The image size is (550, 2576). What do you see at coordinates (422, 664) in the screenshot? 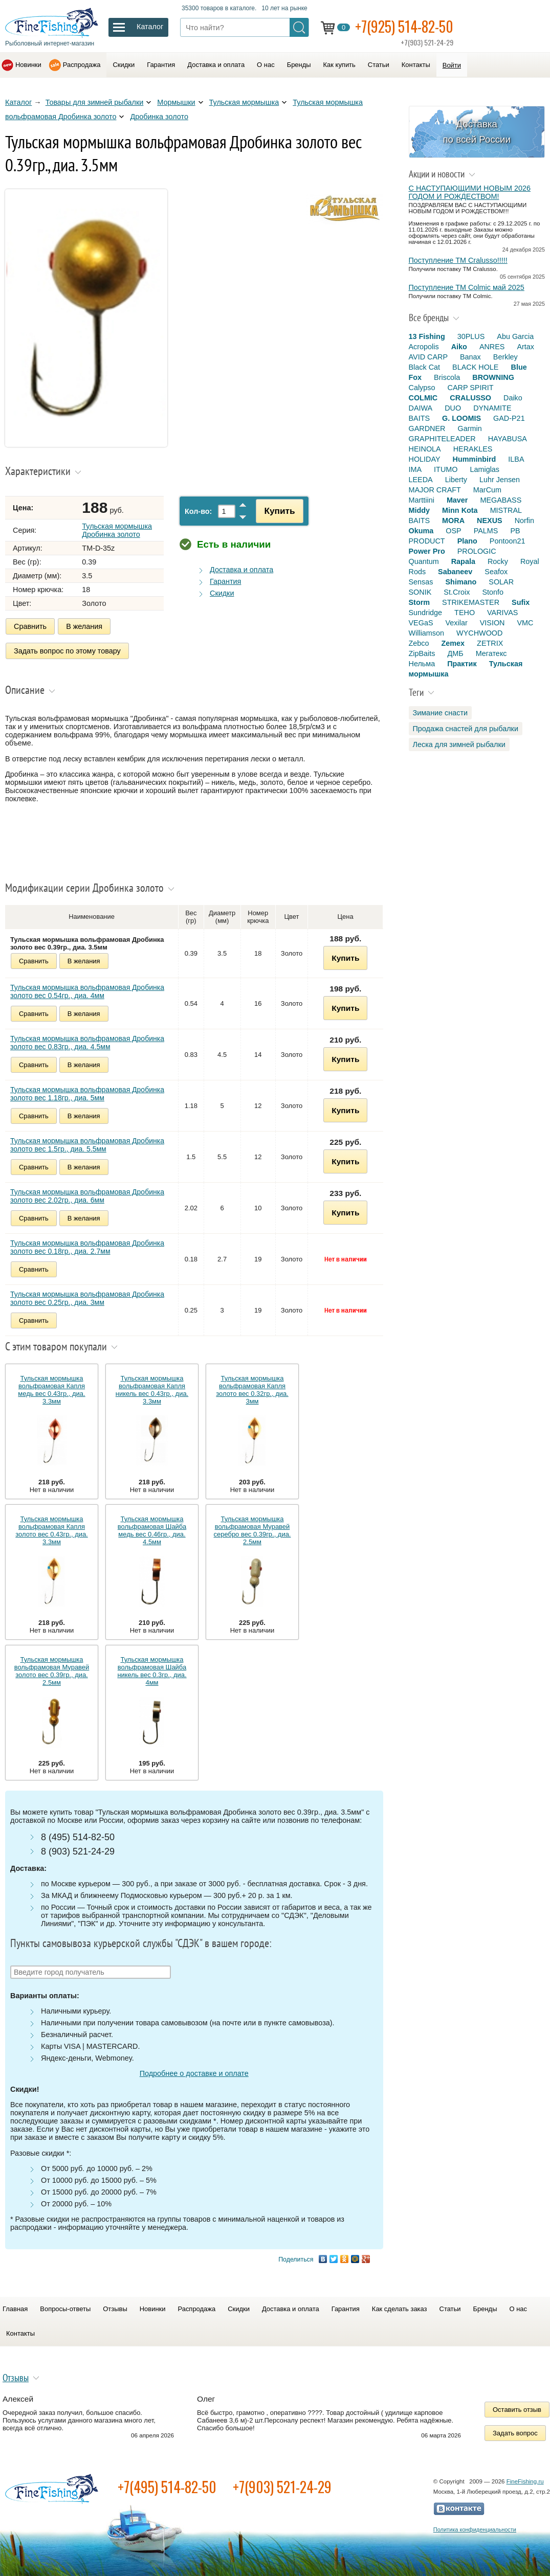
I see `Нельма` at bounding box center [422, 664].